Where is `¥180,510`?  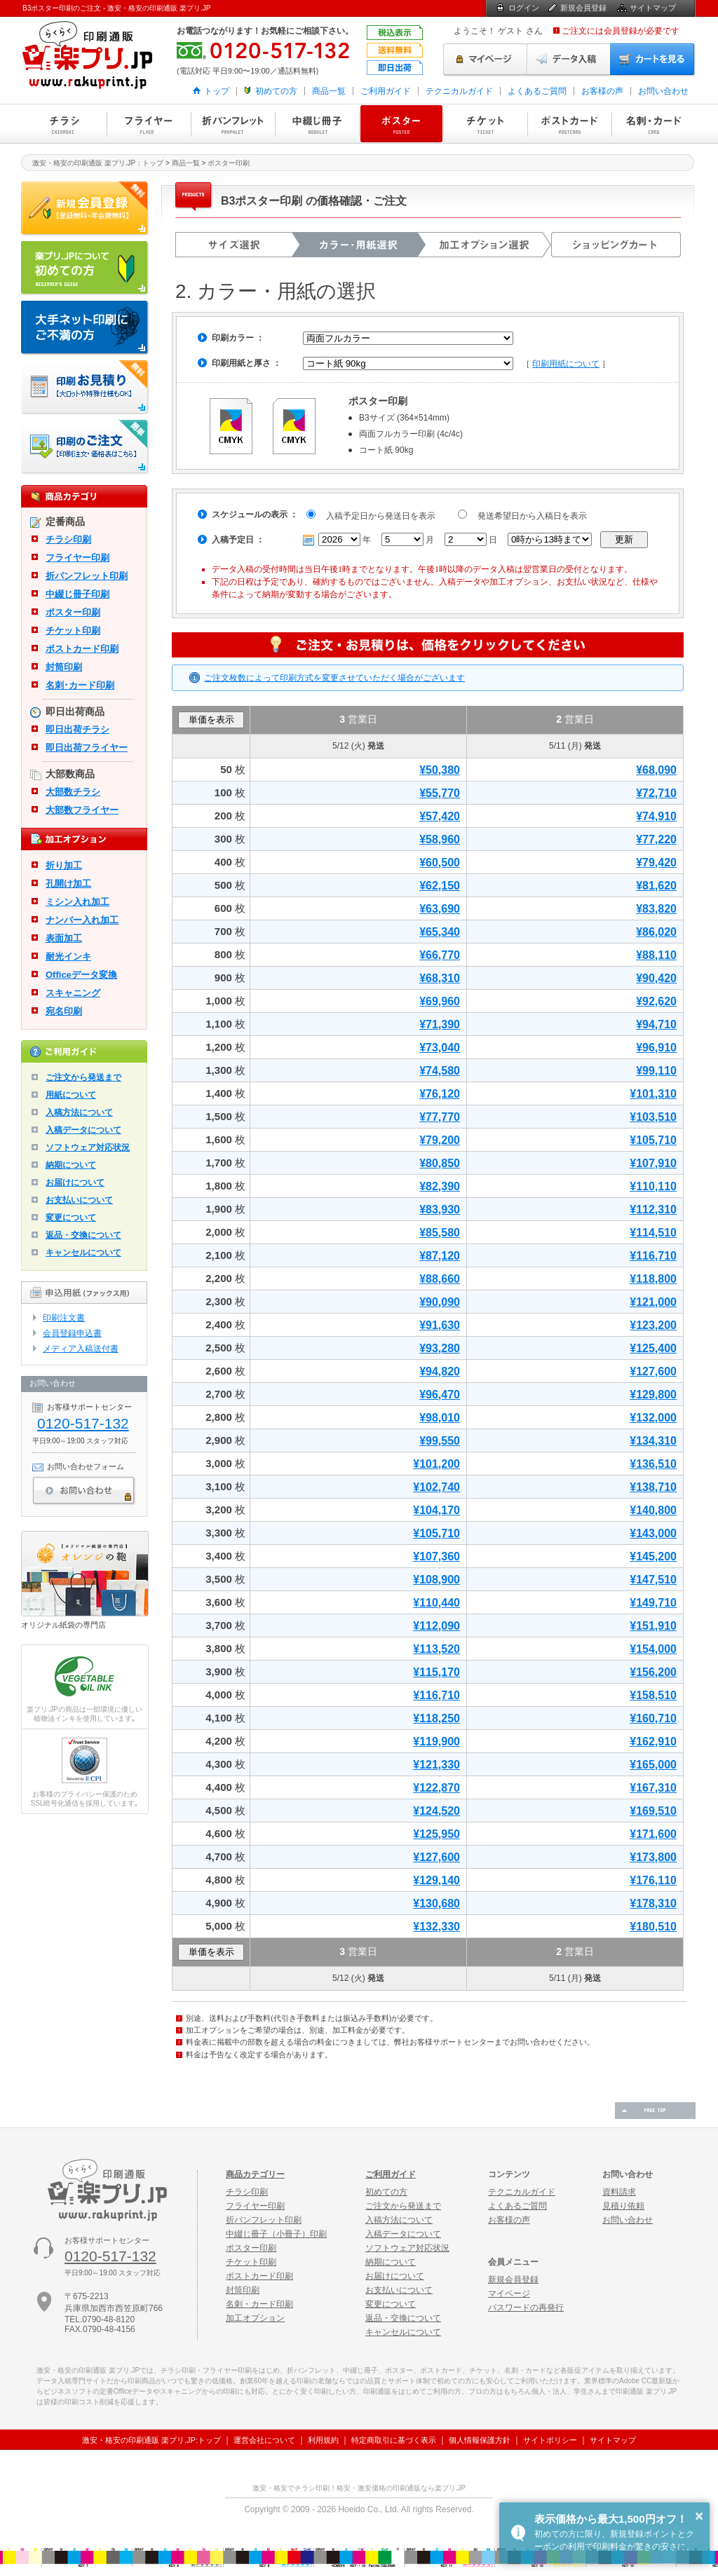 ¥180,510 is located at coordinates (653, 1927).